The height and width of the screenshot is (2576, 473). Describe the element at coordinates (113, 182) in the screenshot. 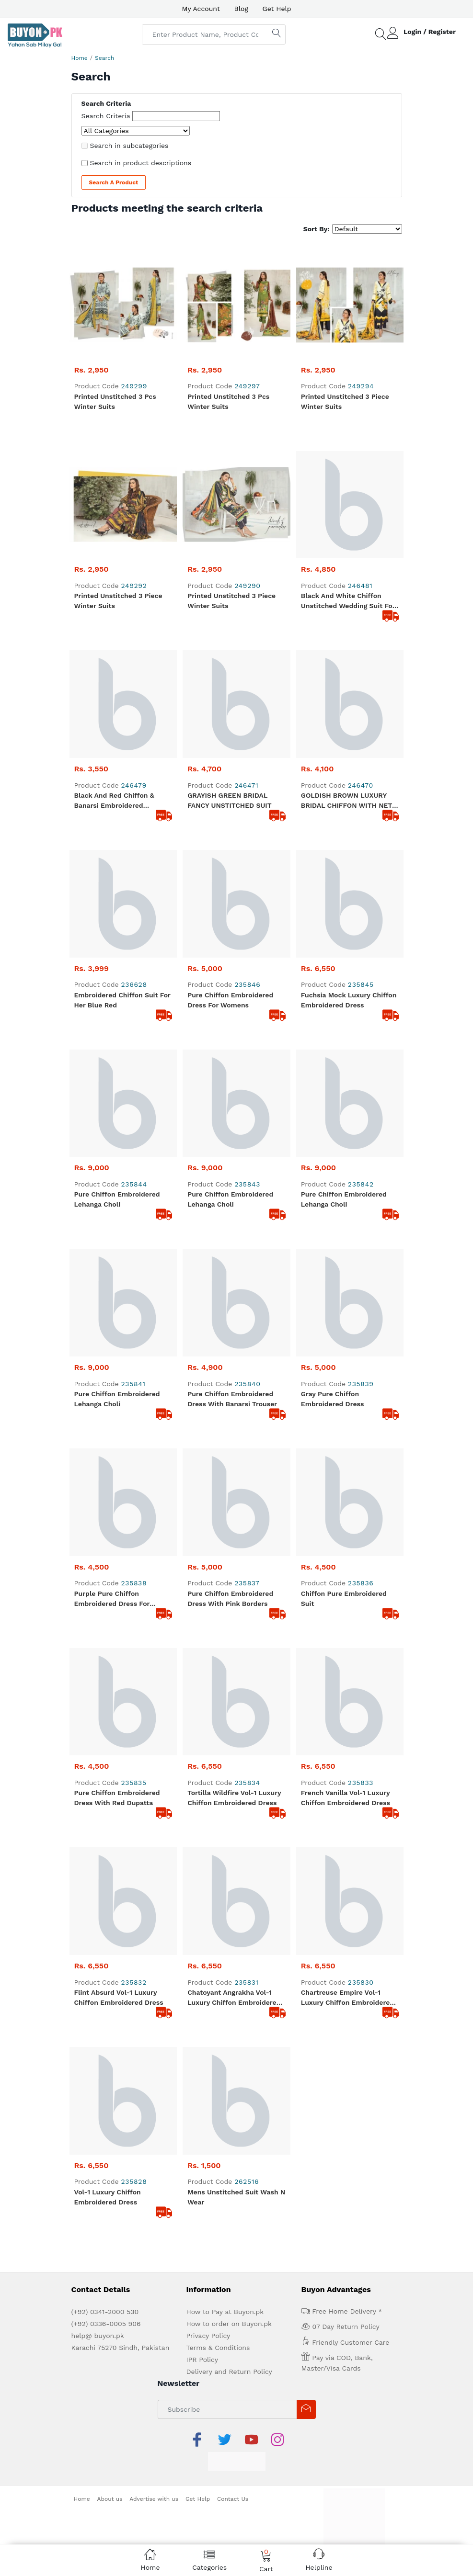

I see `Search a Product` at that location.